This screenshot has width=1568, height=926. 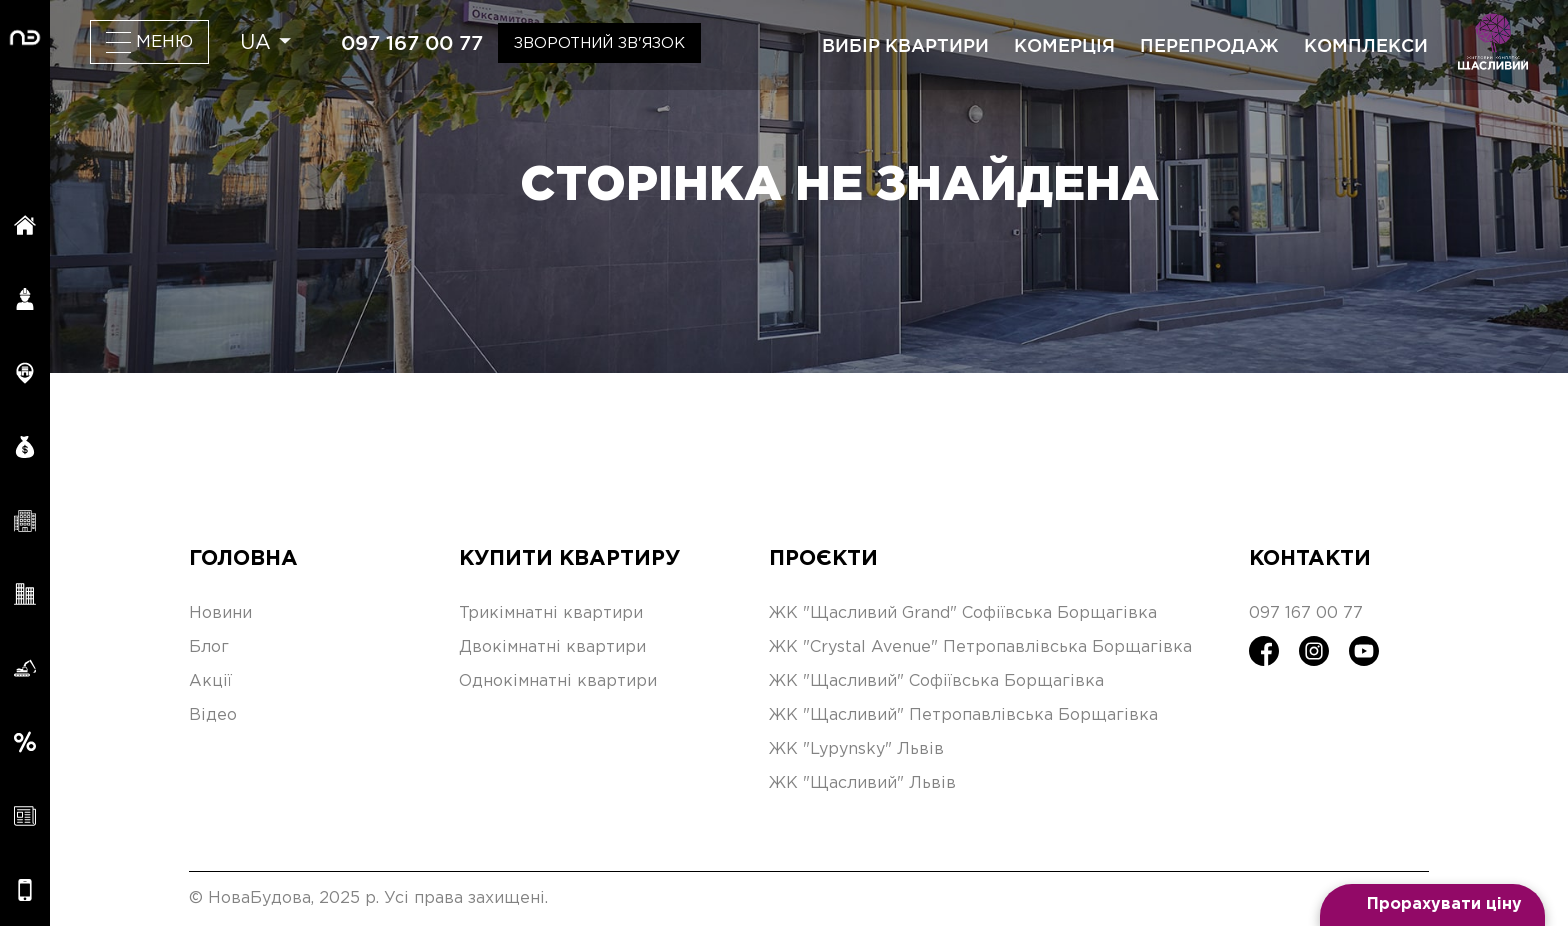 What do you see at coordinates (980, 647) in the screenshot?
I see `ЖК "Crystal Avenue" Петропавлівська Борщагівка` at bounding box center [980, 647].